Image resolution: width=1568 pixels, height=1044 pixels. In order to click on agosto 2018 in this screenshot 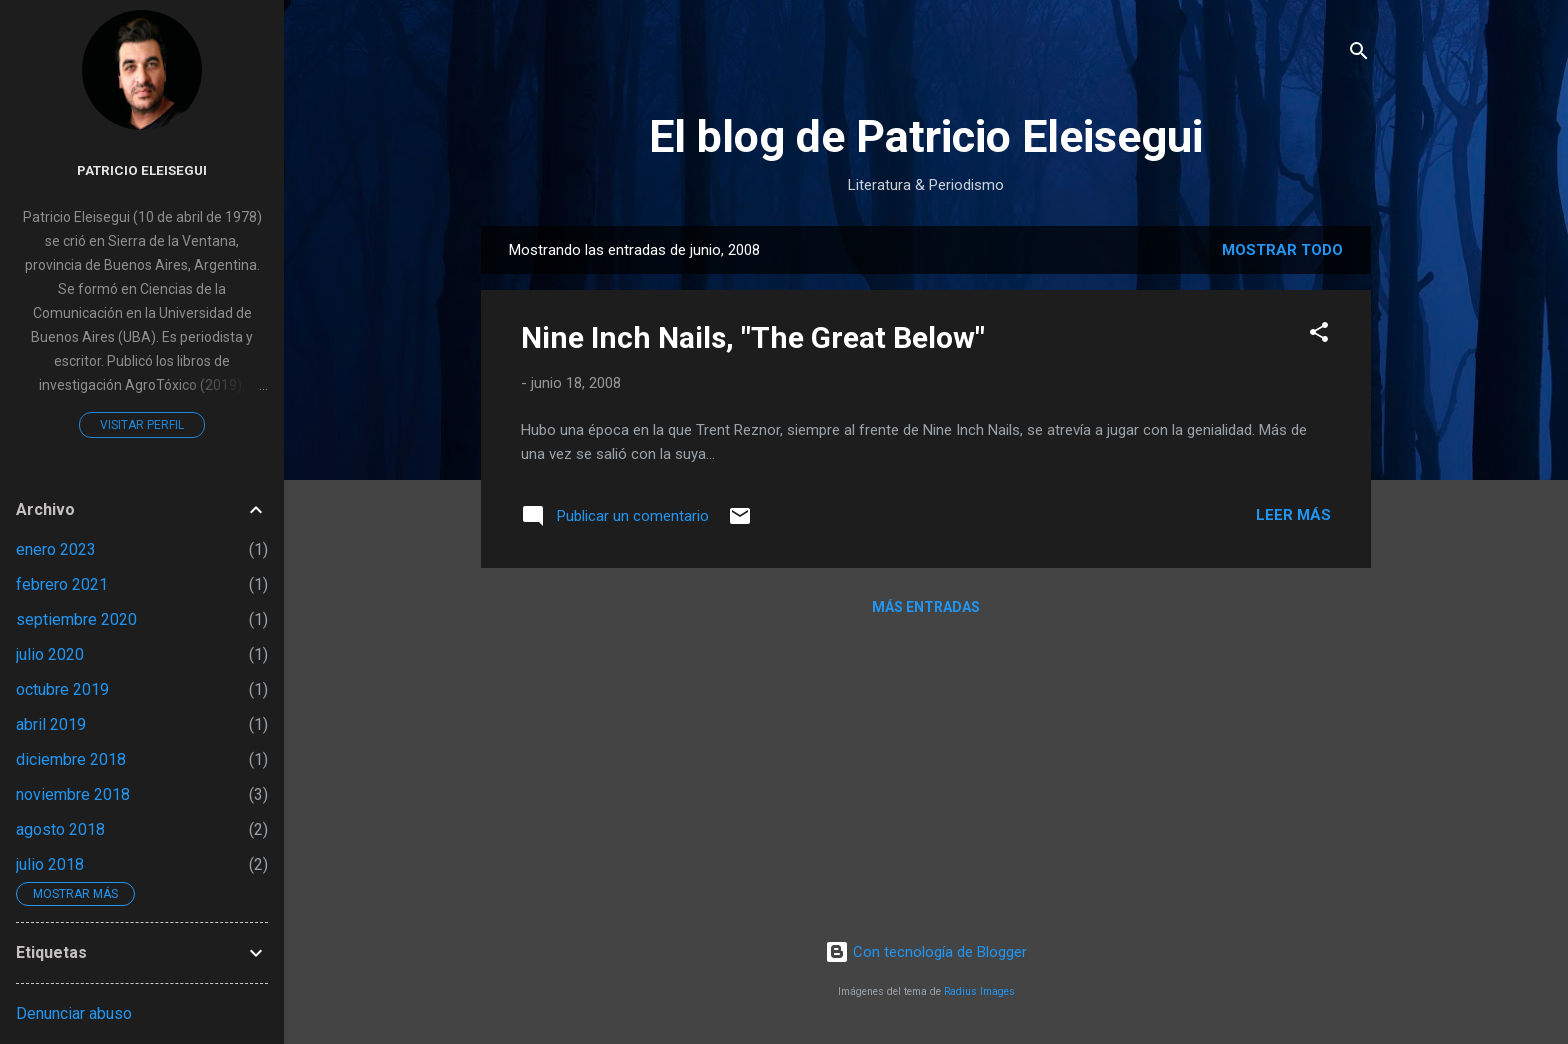, I will do `click(60, 829)`.